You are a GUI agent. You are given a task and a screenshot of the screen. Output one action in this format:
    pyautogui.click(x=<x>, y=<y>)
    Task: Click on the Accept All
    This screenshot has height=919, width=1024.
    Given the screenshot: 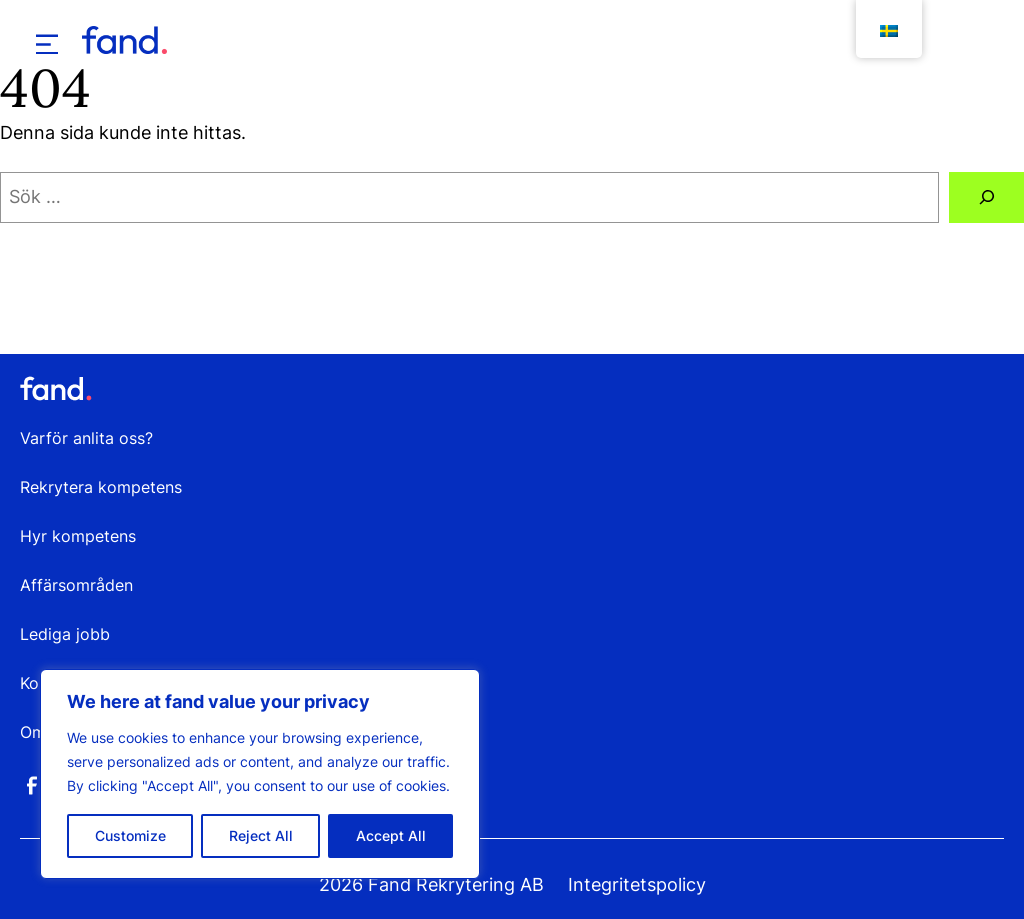 What is the action you would take?
    pyautogui.click(x=391, y=835)
    